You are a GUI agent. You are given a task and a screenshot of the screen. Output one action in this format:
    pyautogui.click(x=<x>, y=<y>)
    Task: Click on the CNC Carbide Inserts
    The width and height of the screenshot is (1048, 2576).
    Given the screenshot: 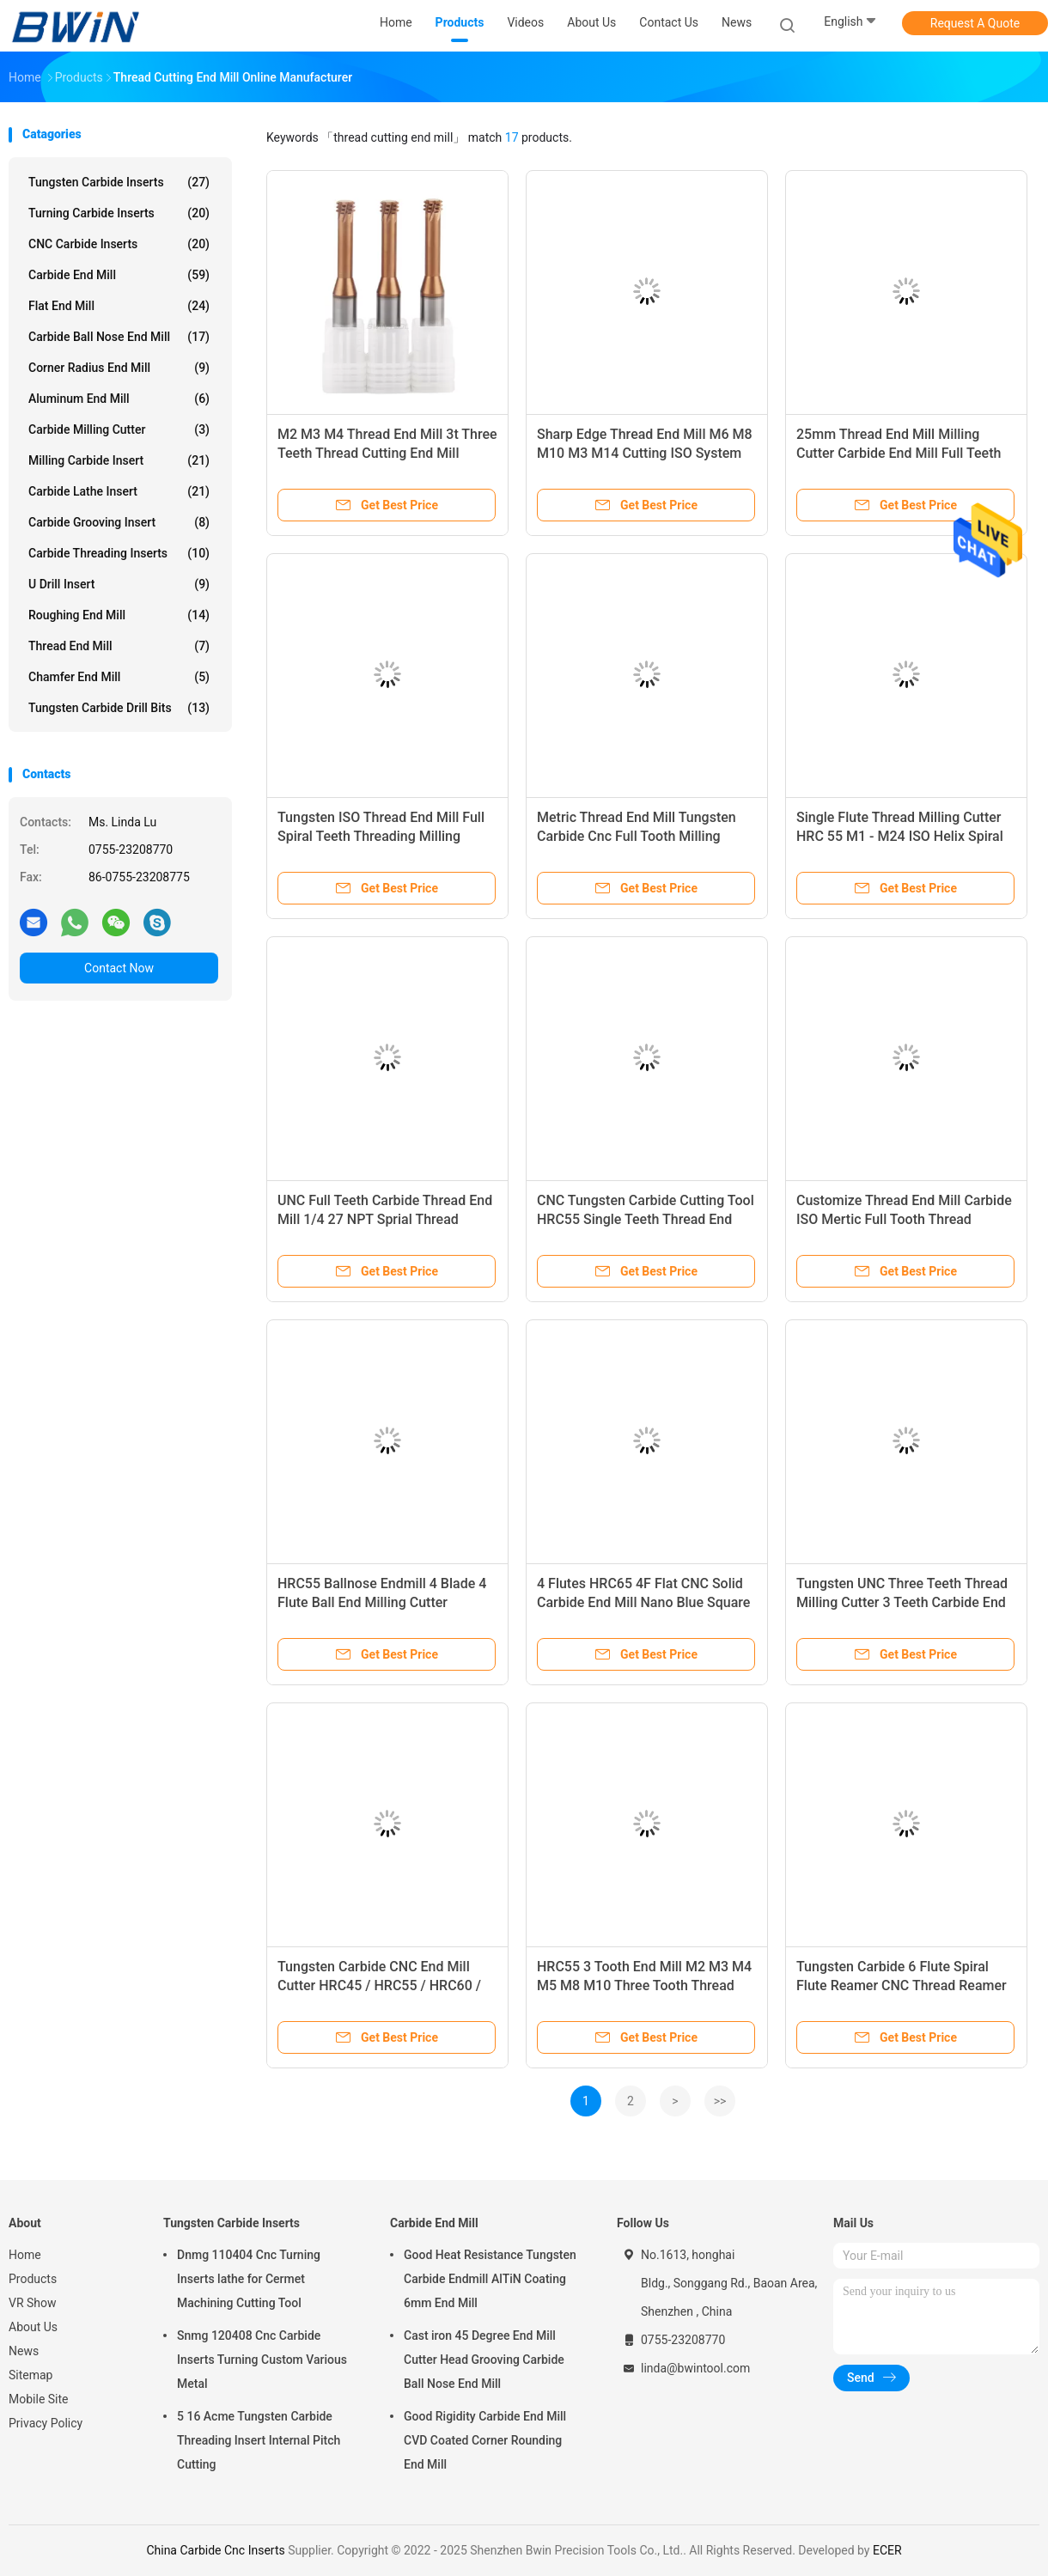 What is the action you would take?
    pyautogui.click(x=119, y=244)
    